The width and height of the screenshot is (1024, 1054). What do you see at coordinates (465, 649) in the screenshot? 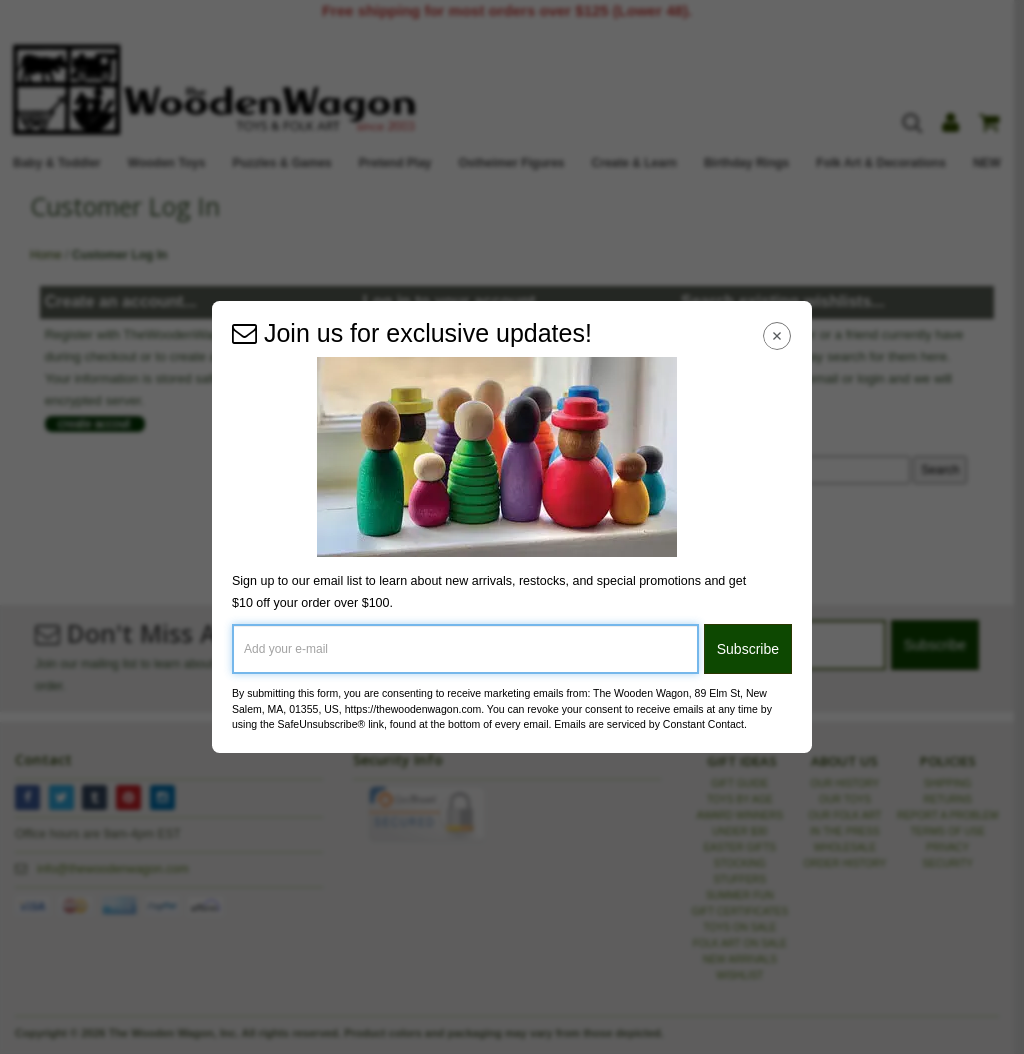
I see `[Add your e-mail]` at bounding box center [465, 649].